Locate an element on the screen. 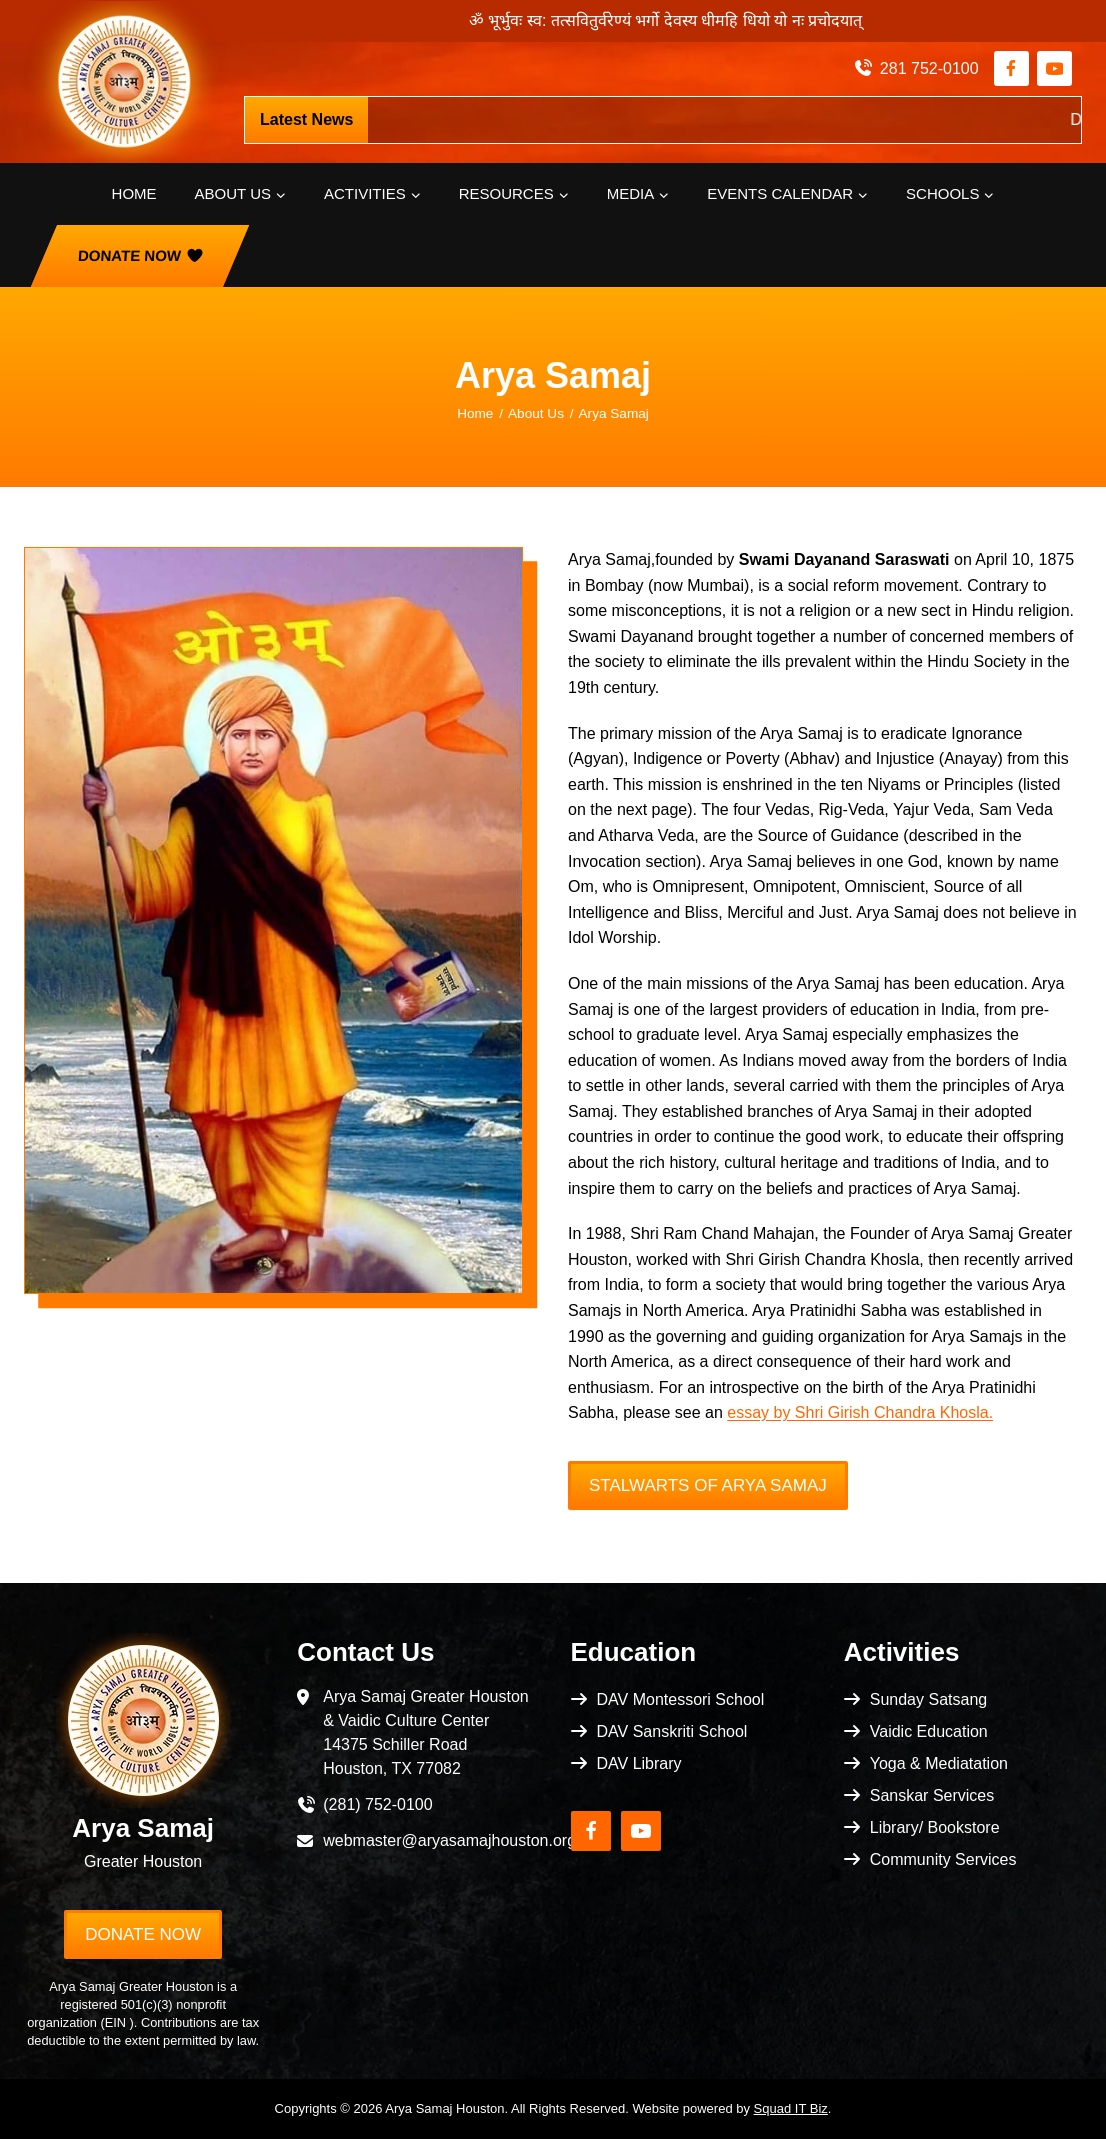  Stalwarts of Arya Samaj is located at coordinates (708, 1485).